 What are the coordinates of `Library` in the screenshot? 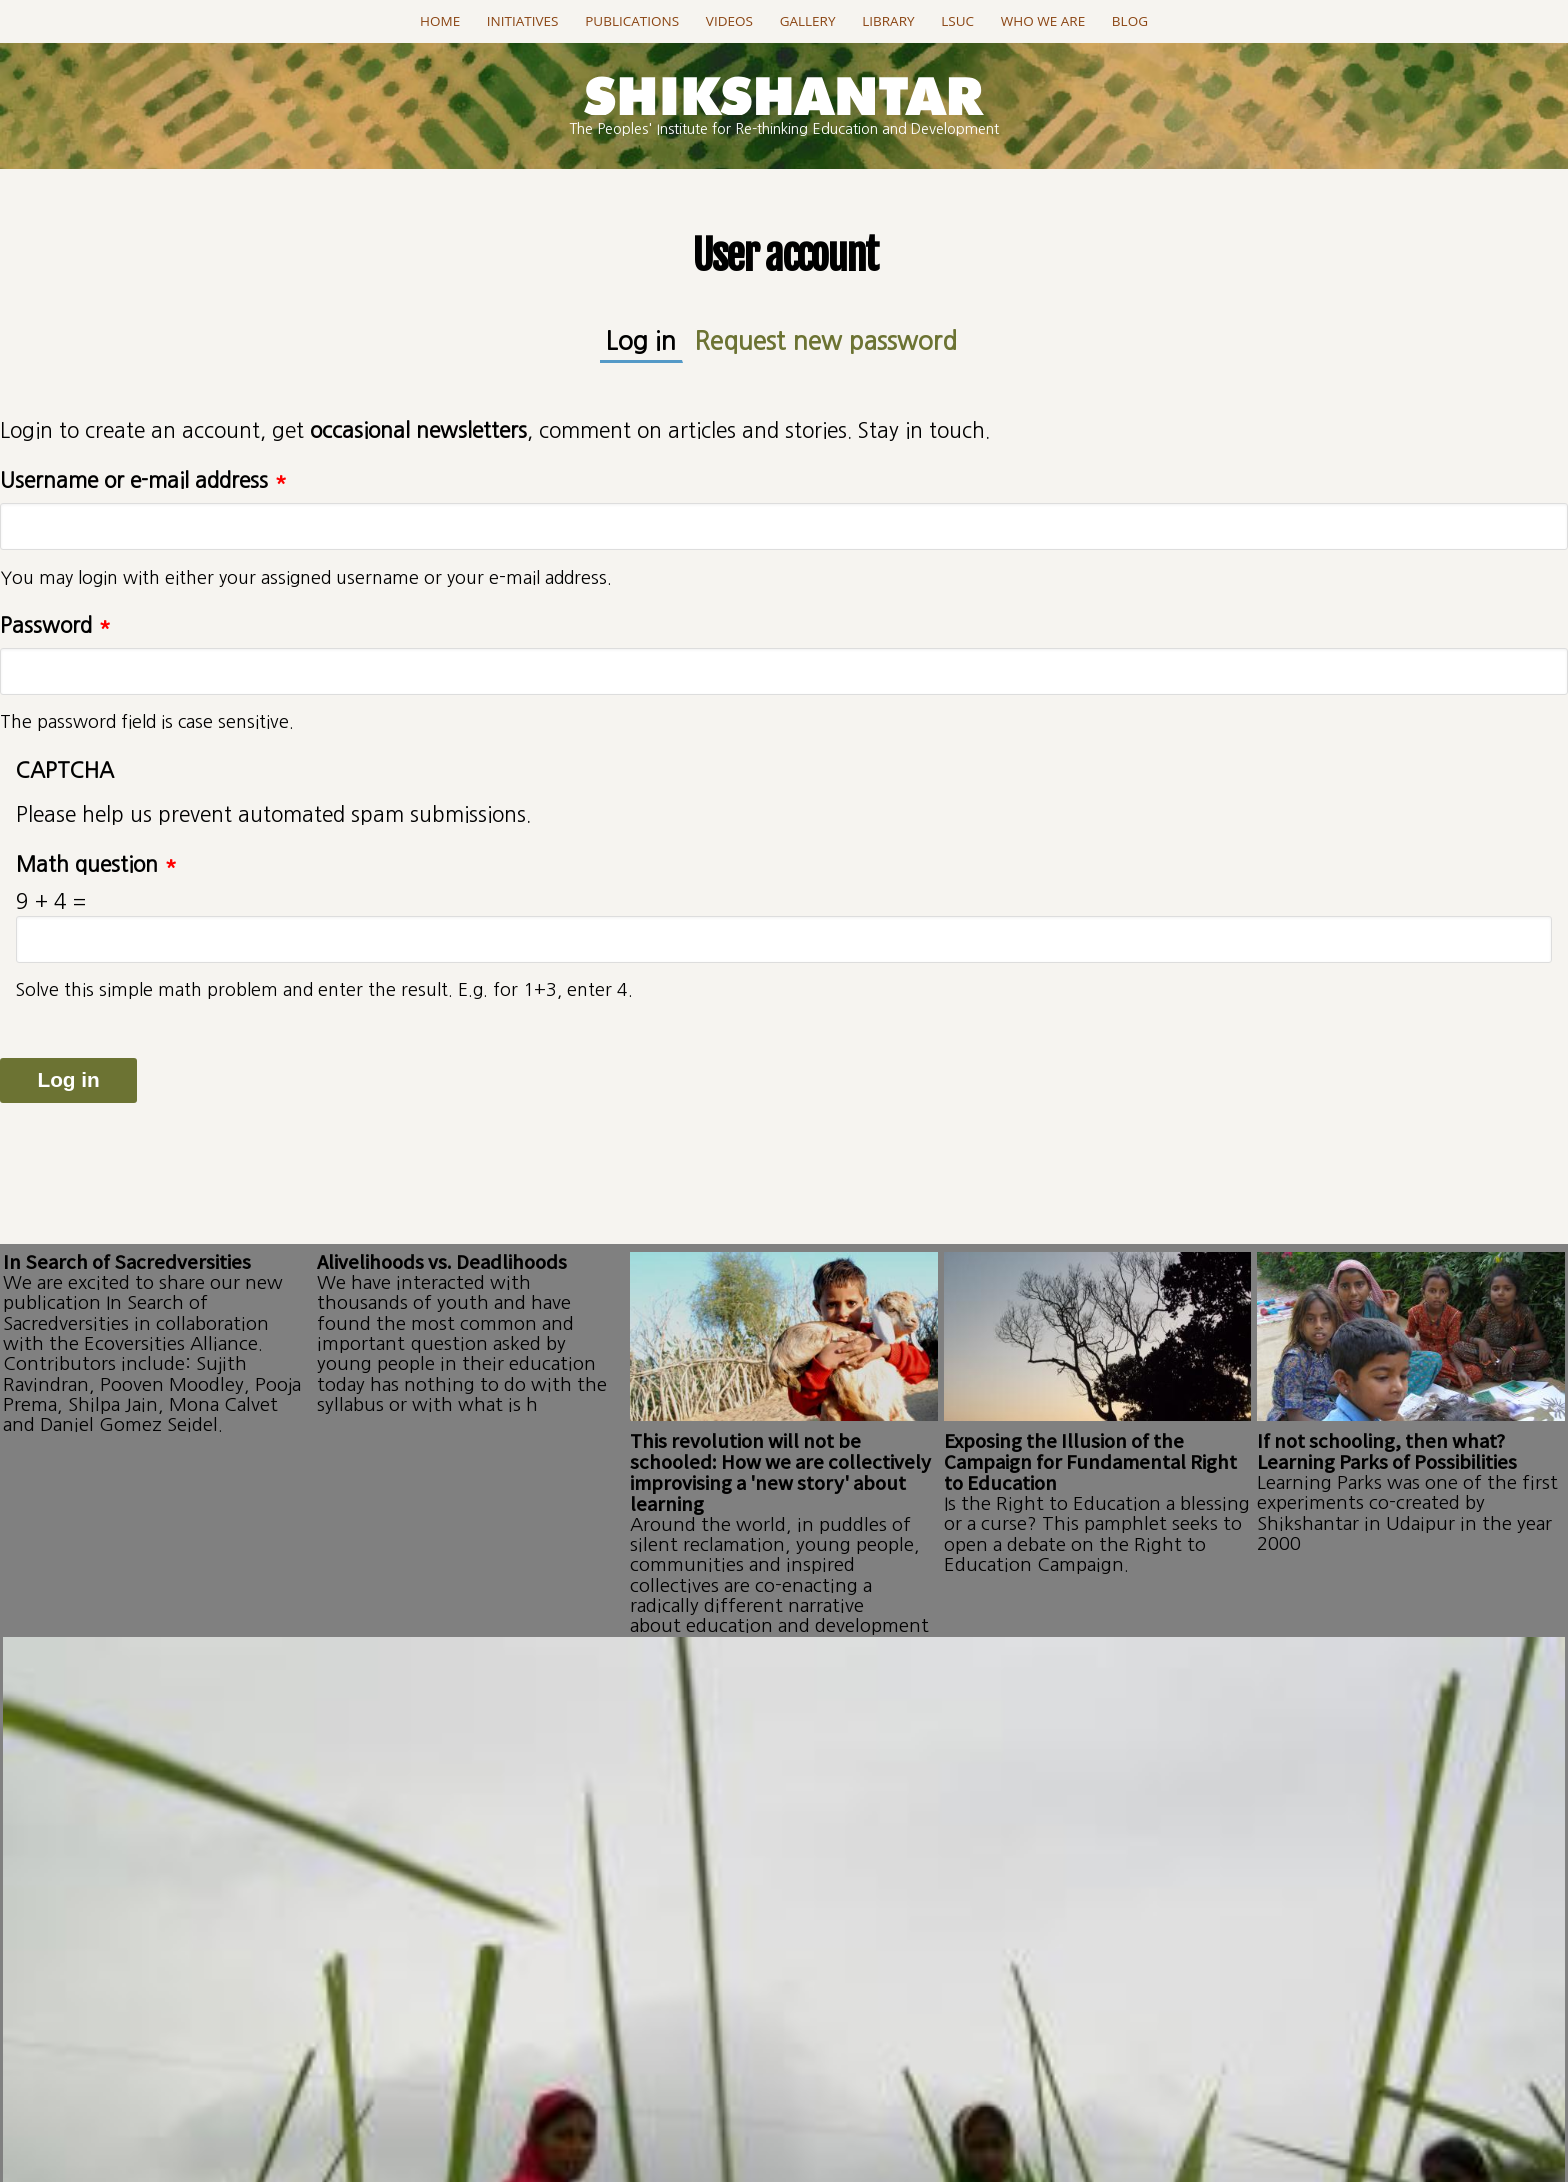 It's located at (888, 21).